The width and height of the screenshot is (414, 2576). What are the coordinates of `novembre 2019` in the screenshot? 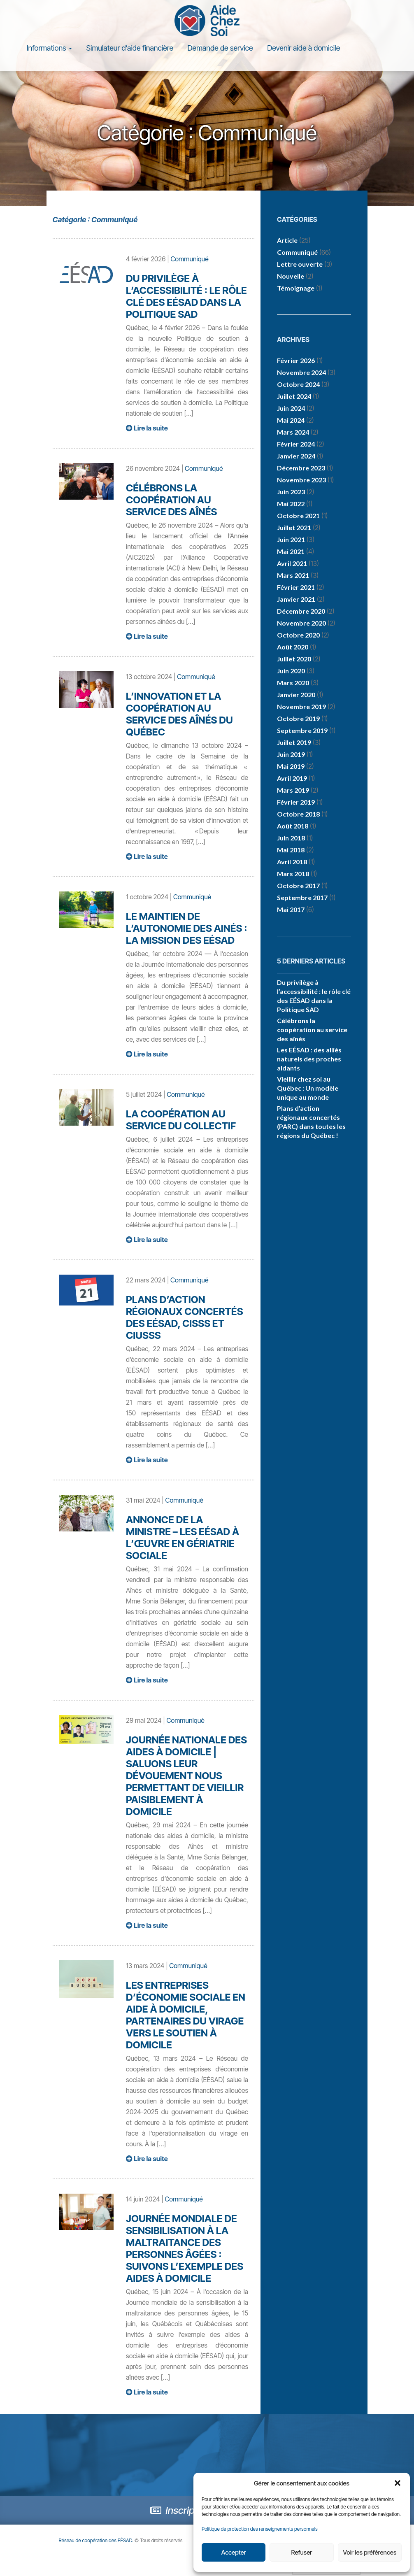 It's located at (301, 706).